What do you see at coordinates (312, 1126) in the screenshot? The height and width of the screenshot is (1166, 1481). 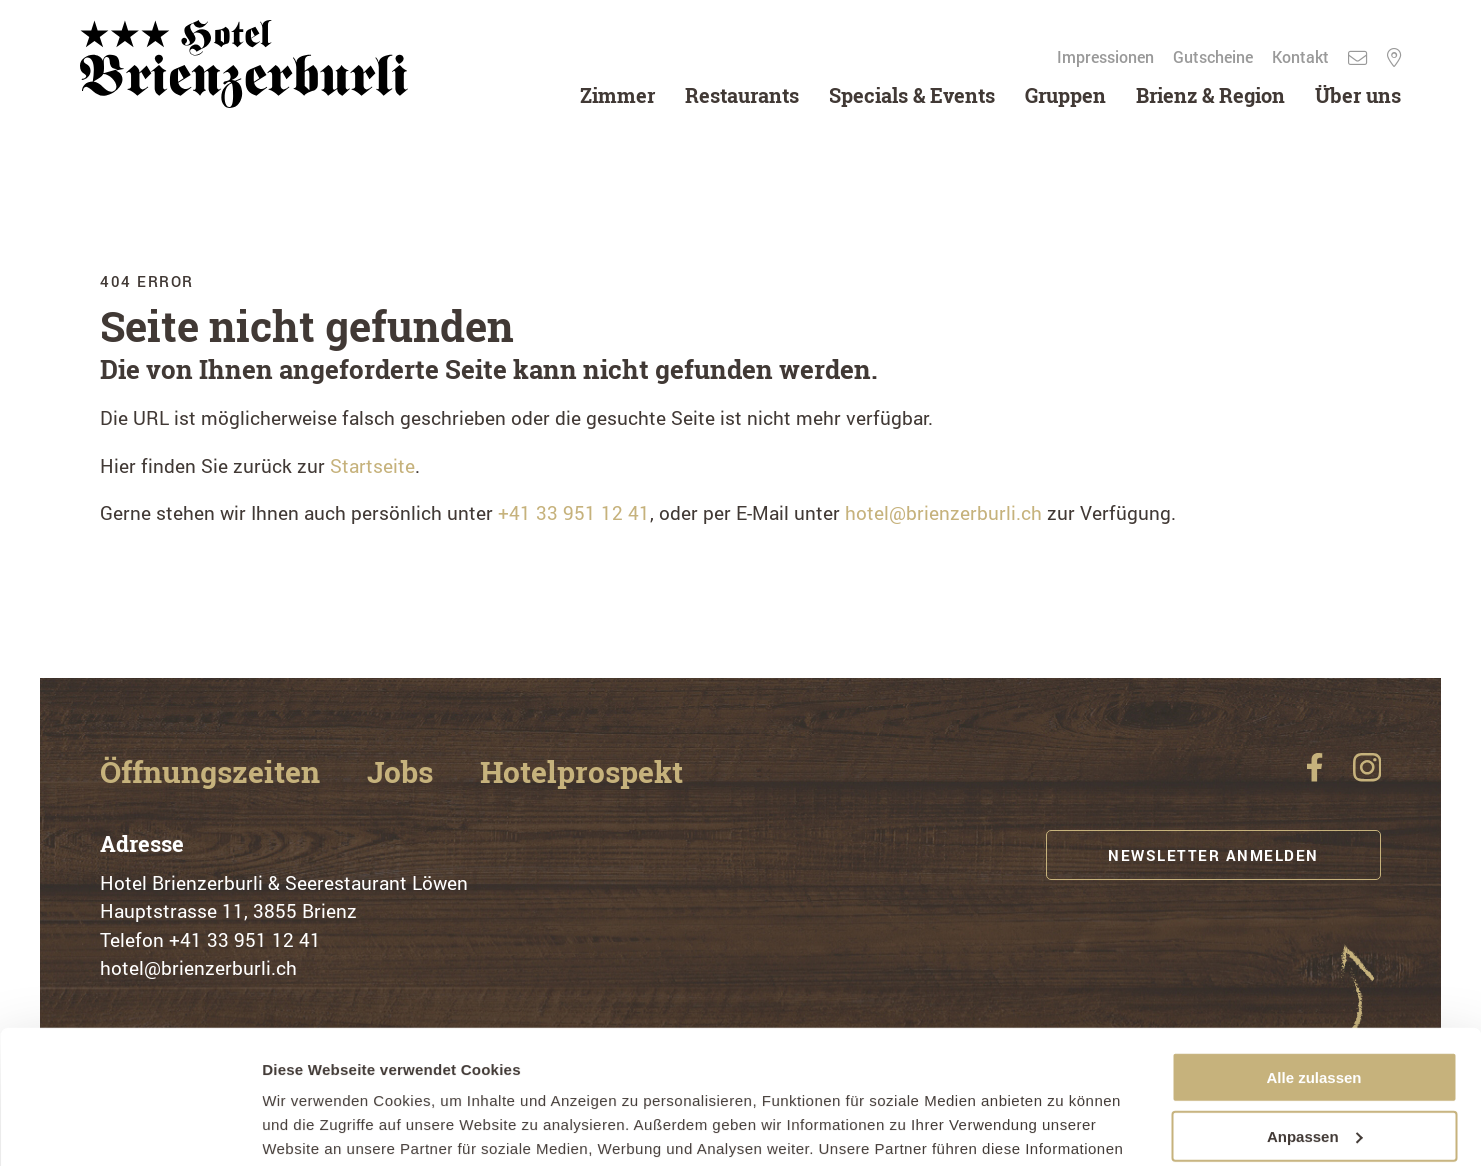 I see `Details zeigen` at bounding box center [312, 1126].